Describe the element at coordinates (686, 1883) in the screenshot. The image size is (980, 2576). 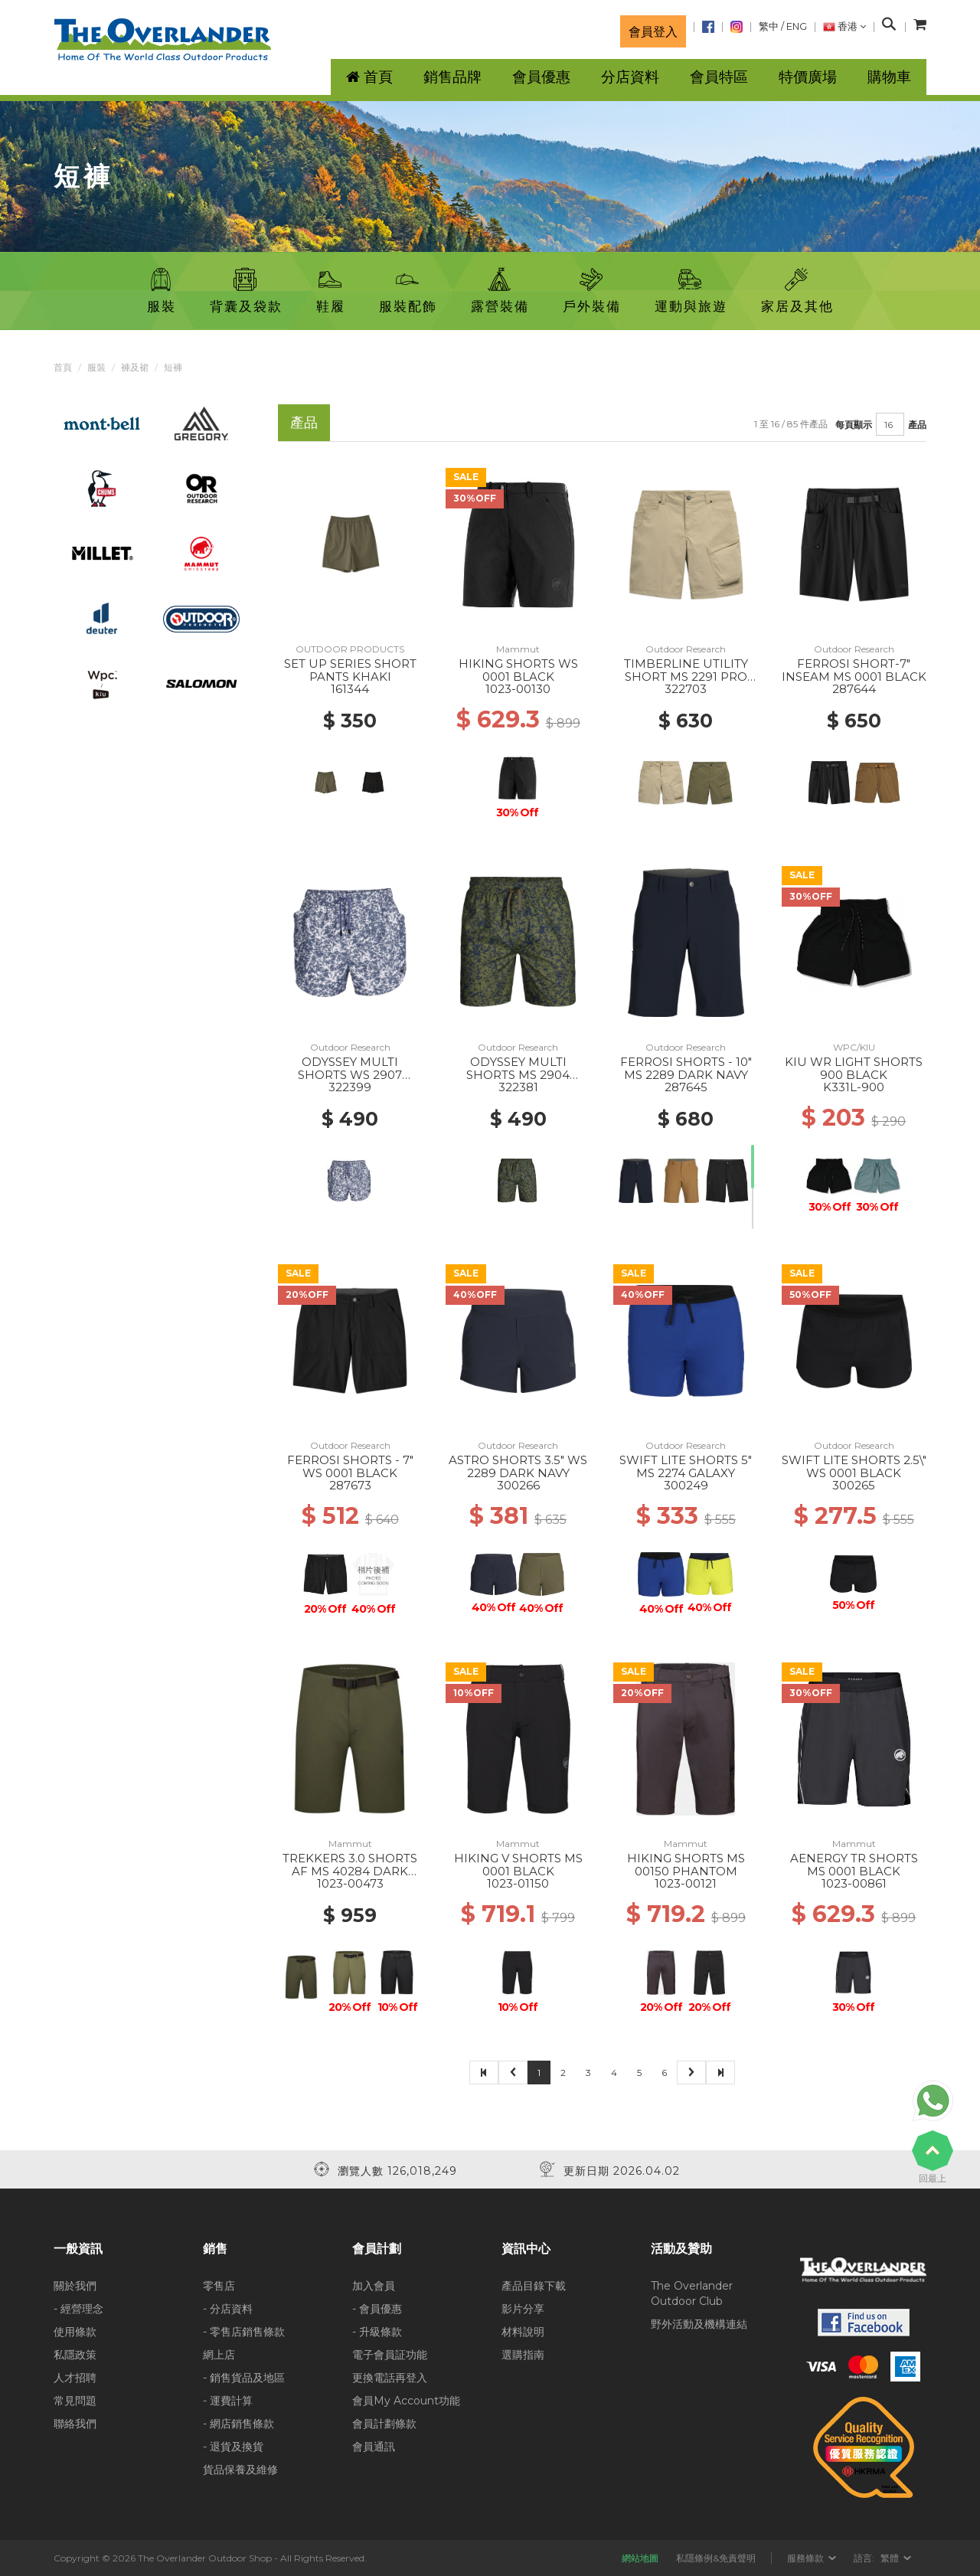
I see `1023-00121` at that location.